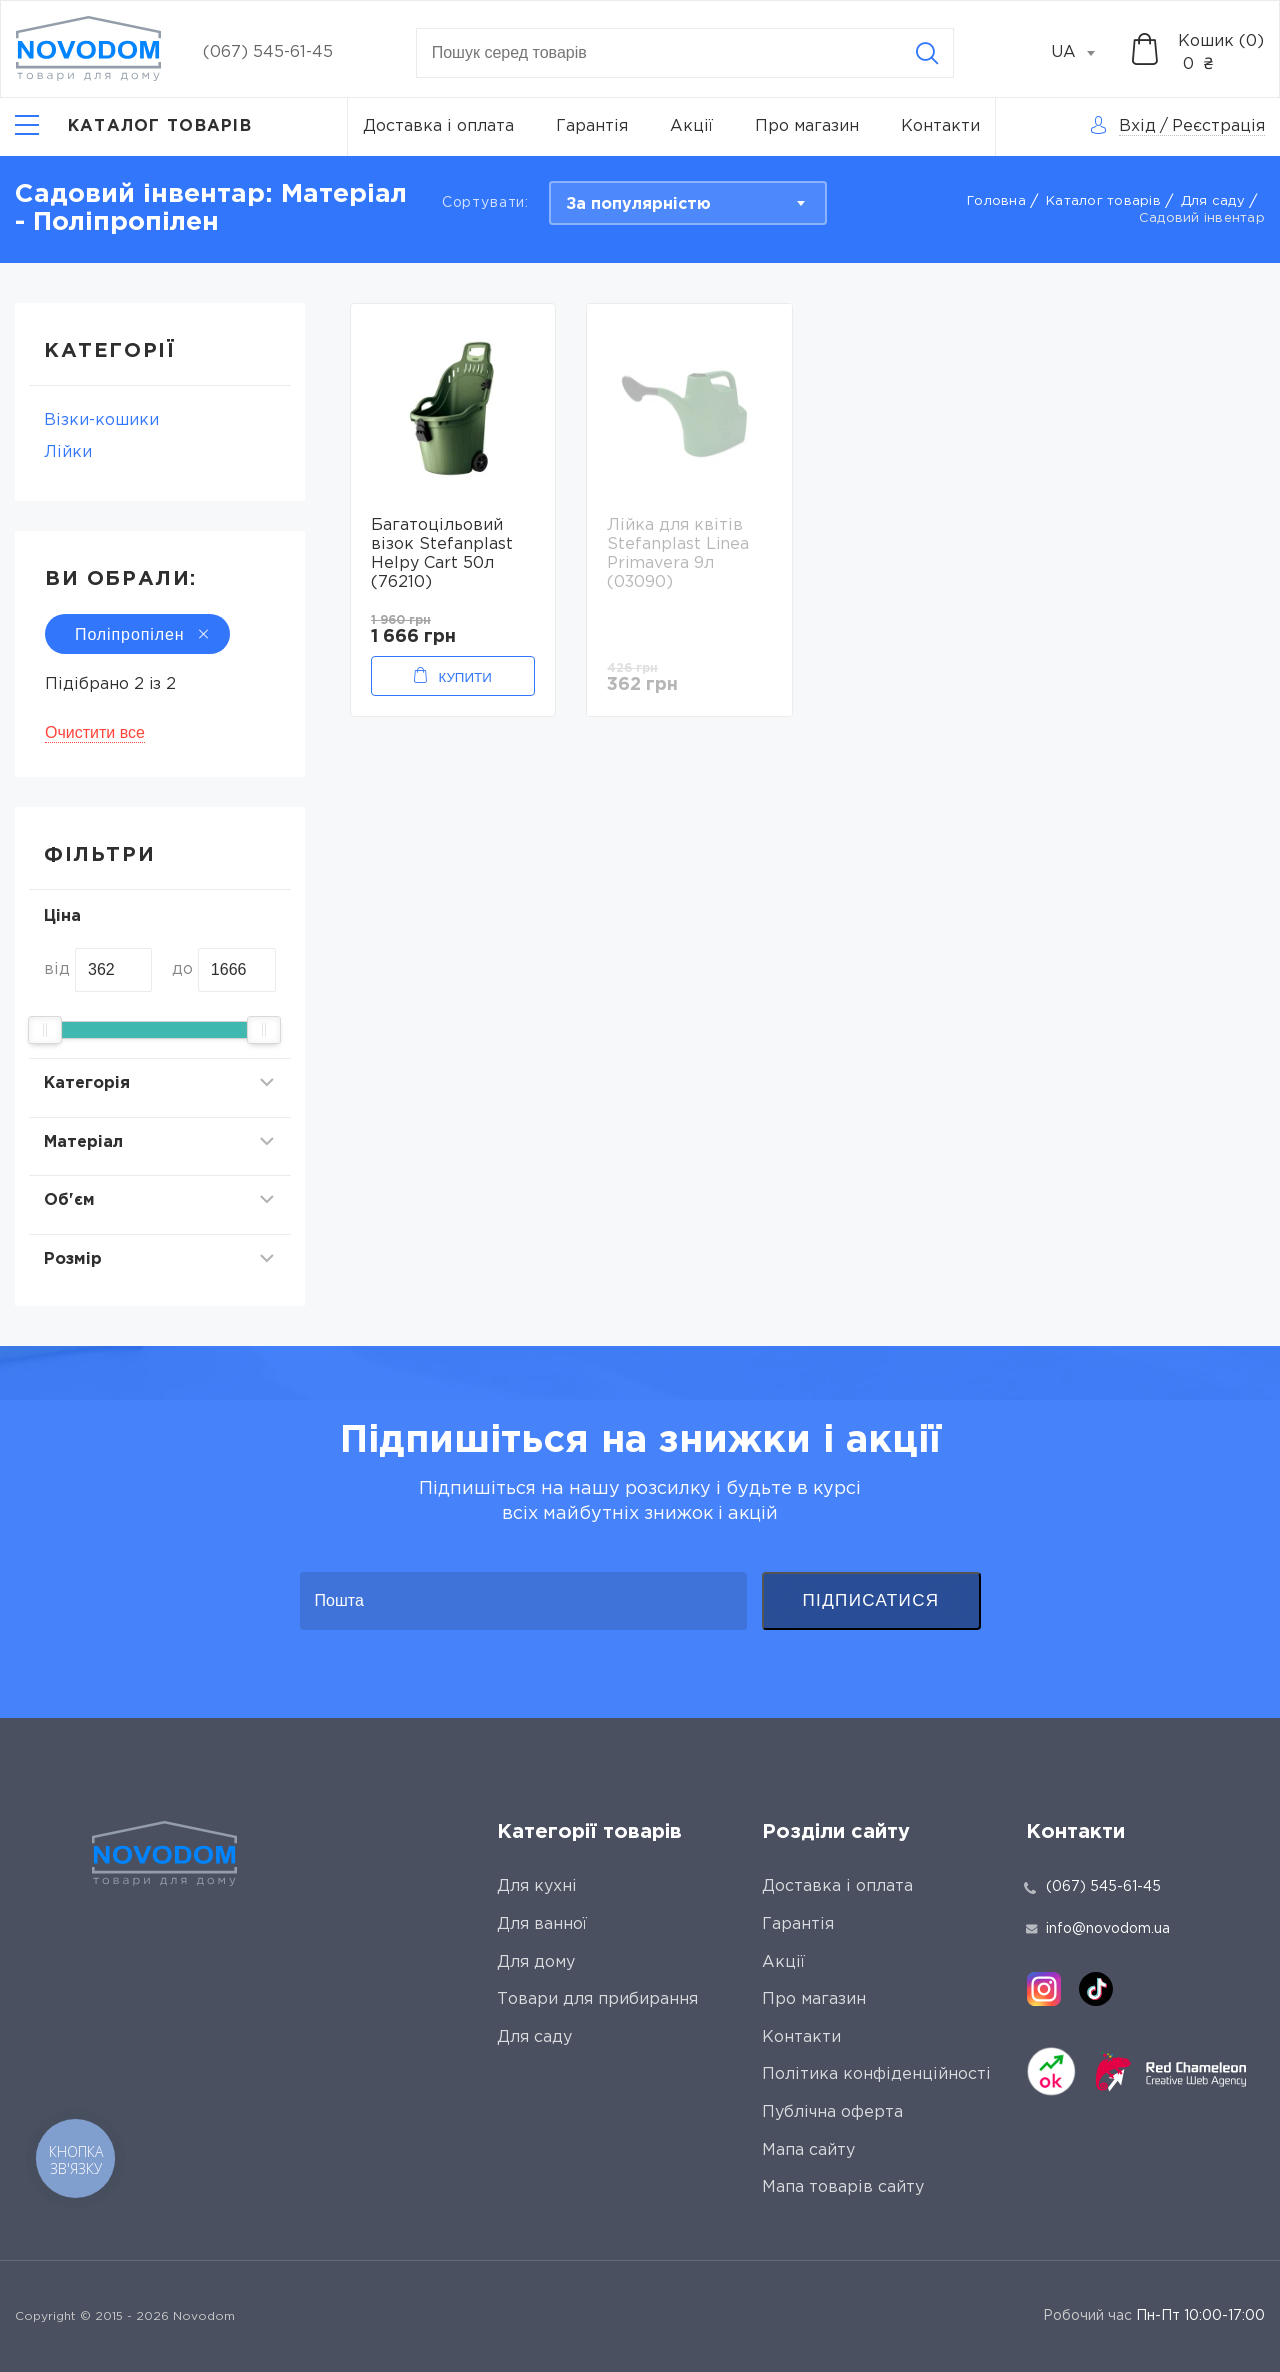 Image resolution: width=1280 pixels, height=2372 pixels. I want to click on Купити, so click(464, 677).